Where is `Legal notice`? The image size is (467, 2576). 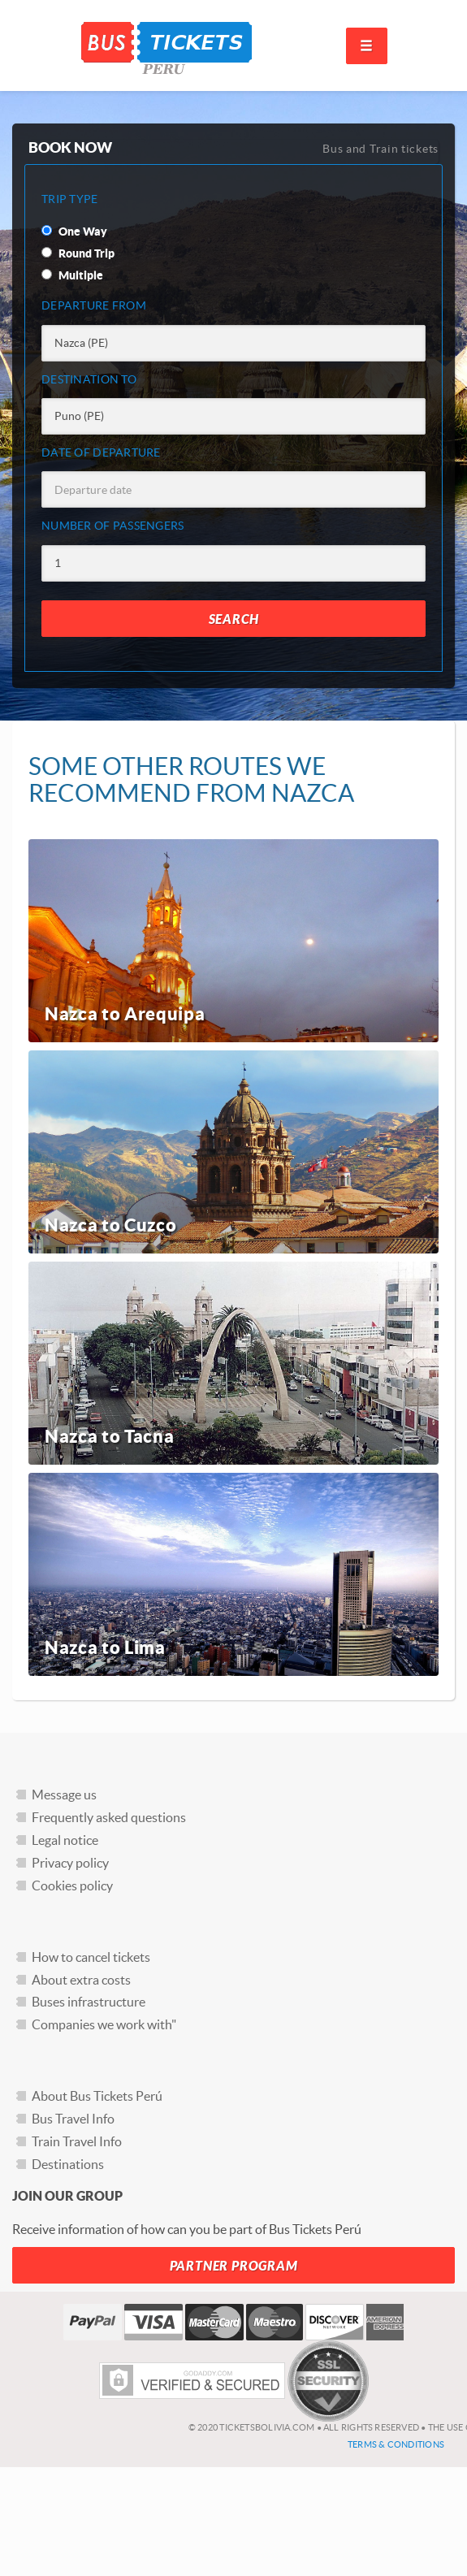
Legal notice is located at coordinates (65, 1840).